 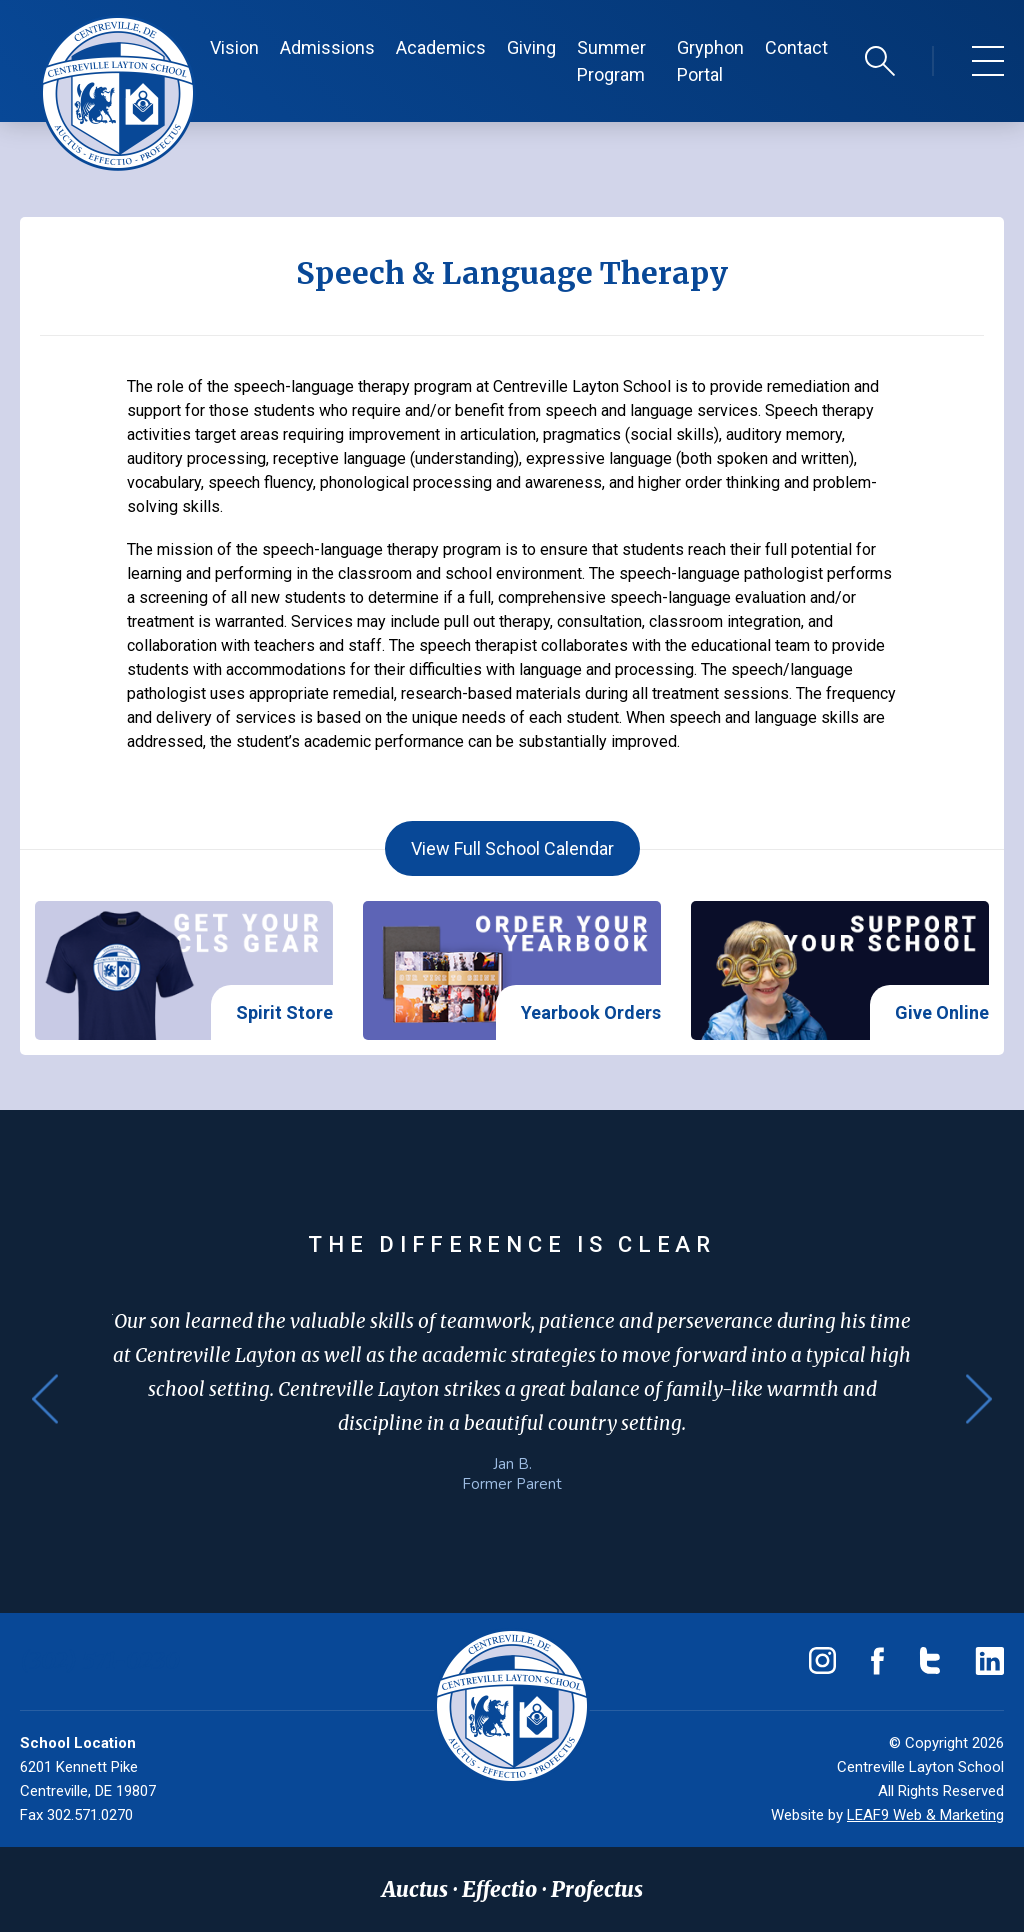 I want to click on (302) 571-0230, so click(x=100, y=1660).